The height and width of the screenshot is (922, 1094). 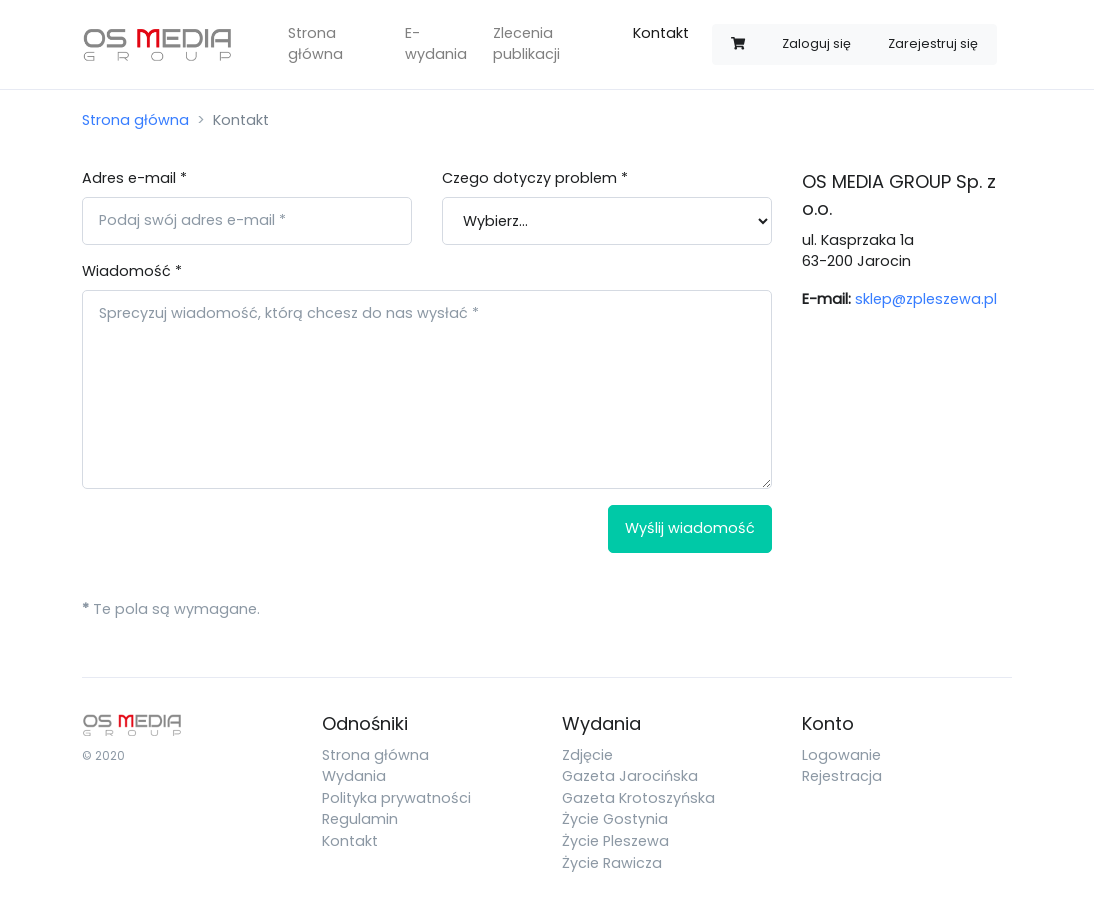 What do you see at coordinates (436, 44) in the screenshot?
I see `E-wydania` at bounding box center [436, 44].